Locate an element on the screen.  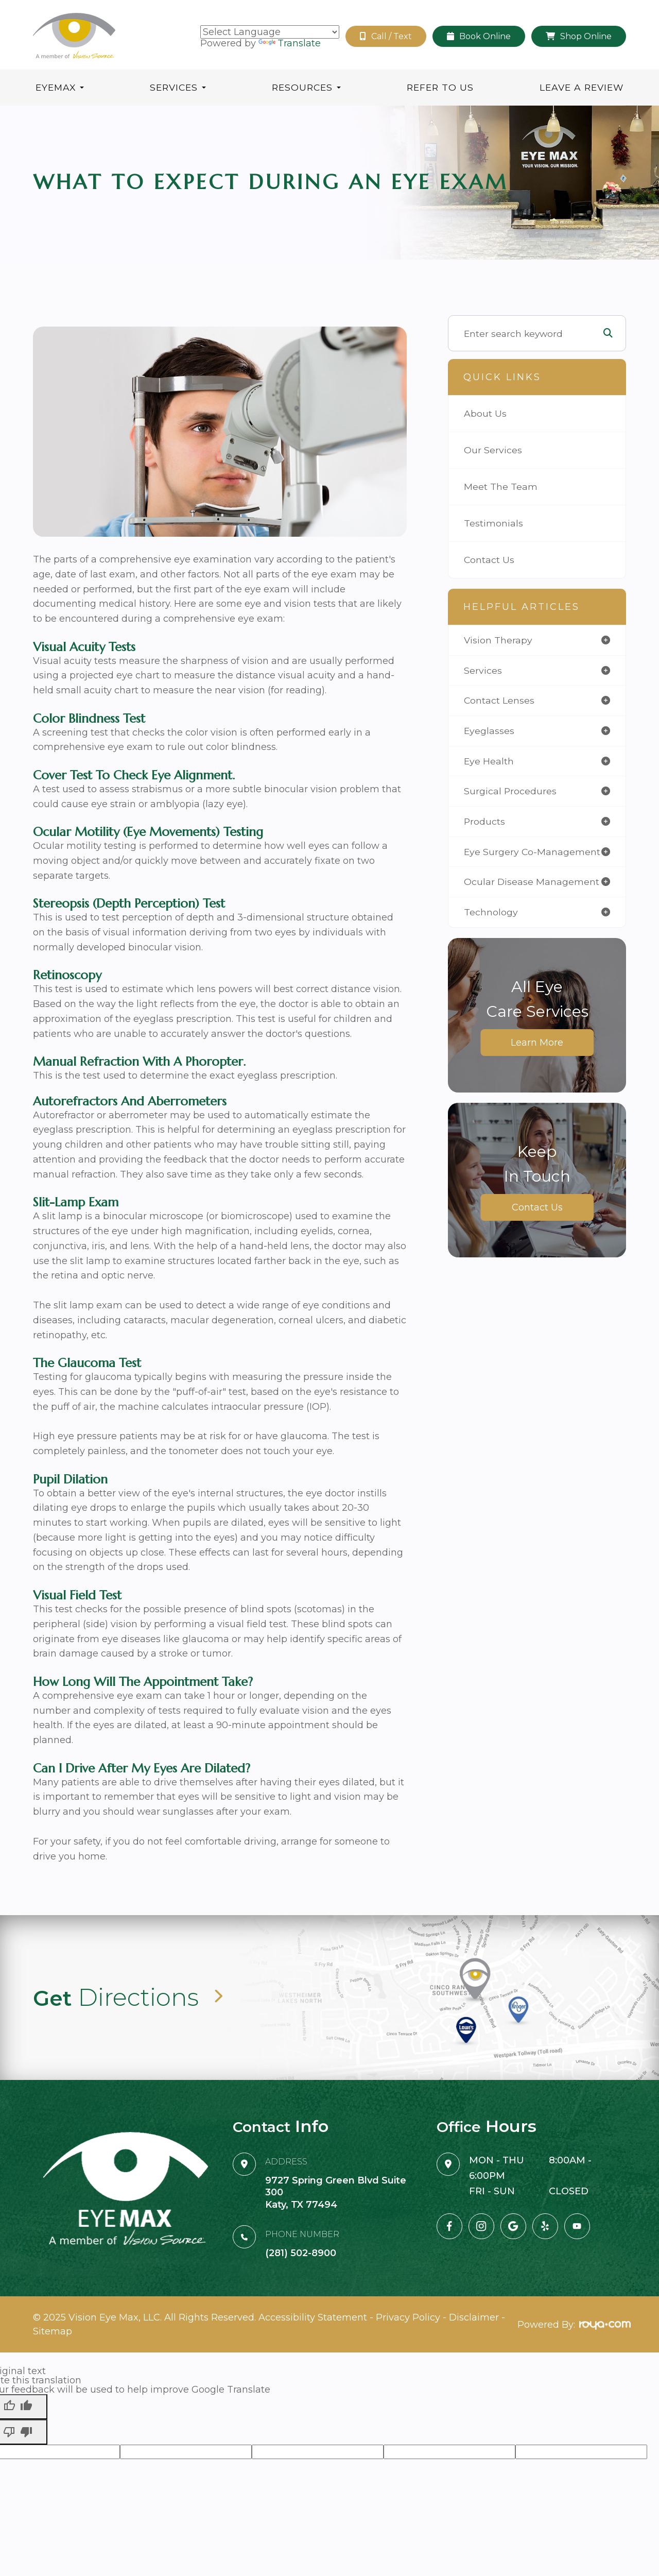
technology is located at coordinates (491, 912).